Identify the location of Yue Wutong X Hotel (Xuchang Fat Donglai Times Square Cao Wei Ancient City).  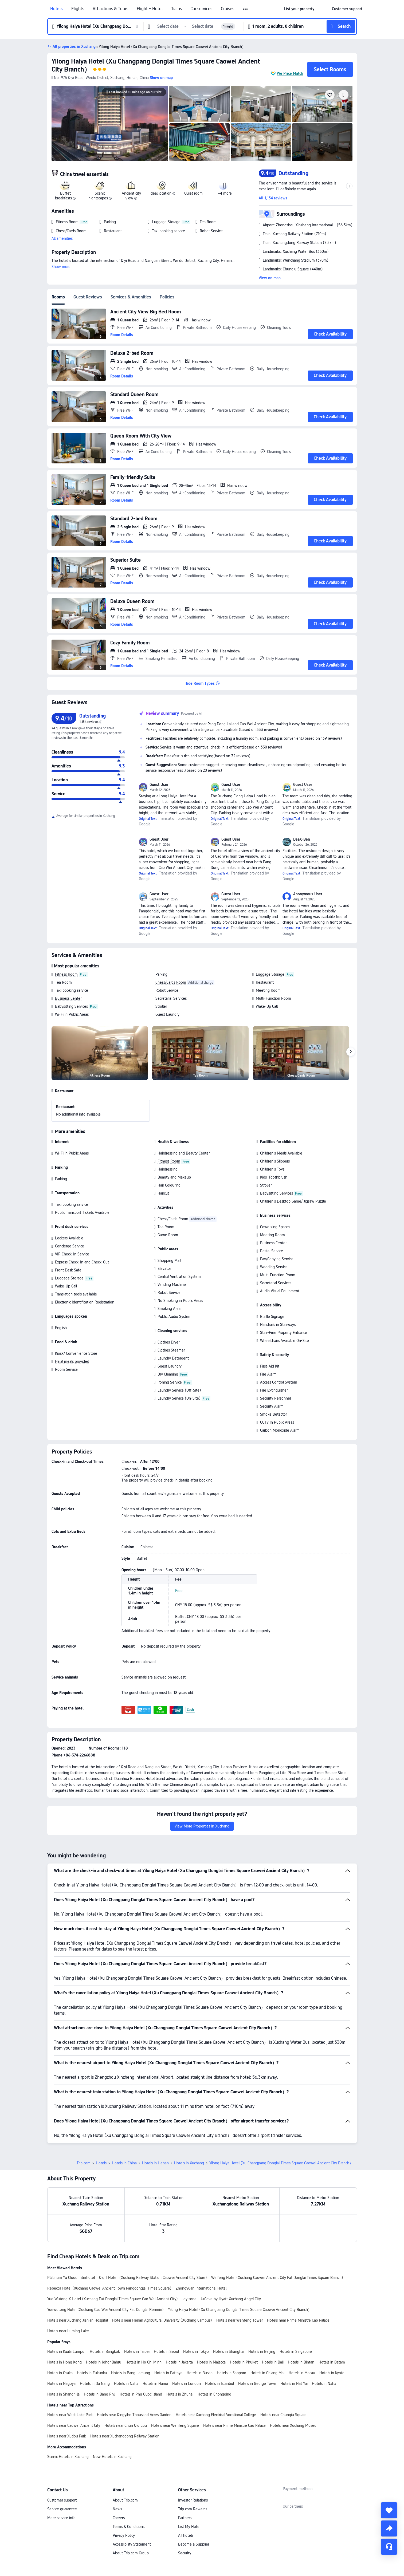
(112, 2261).